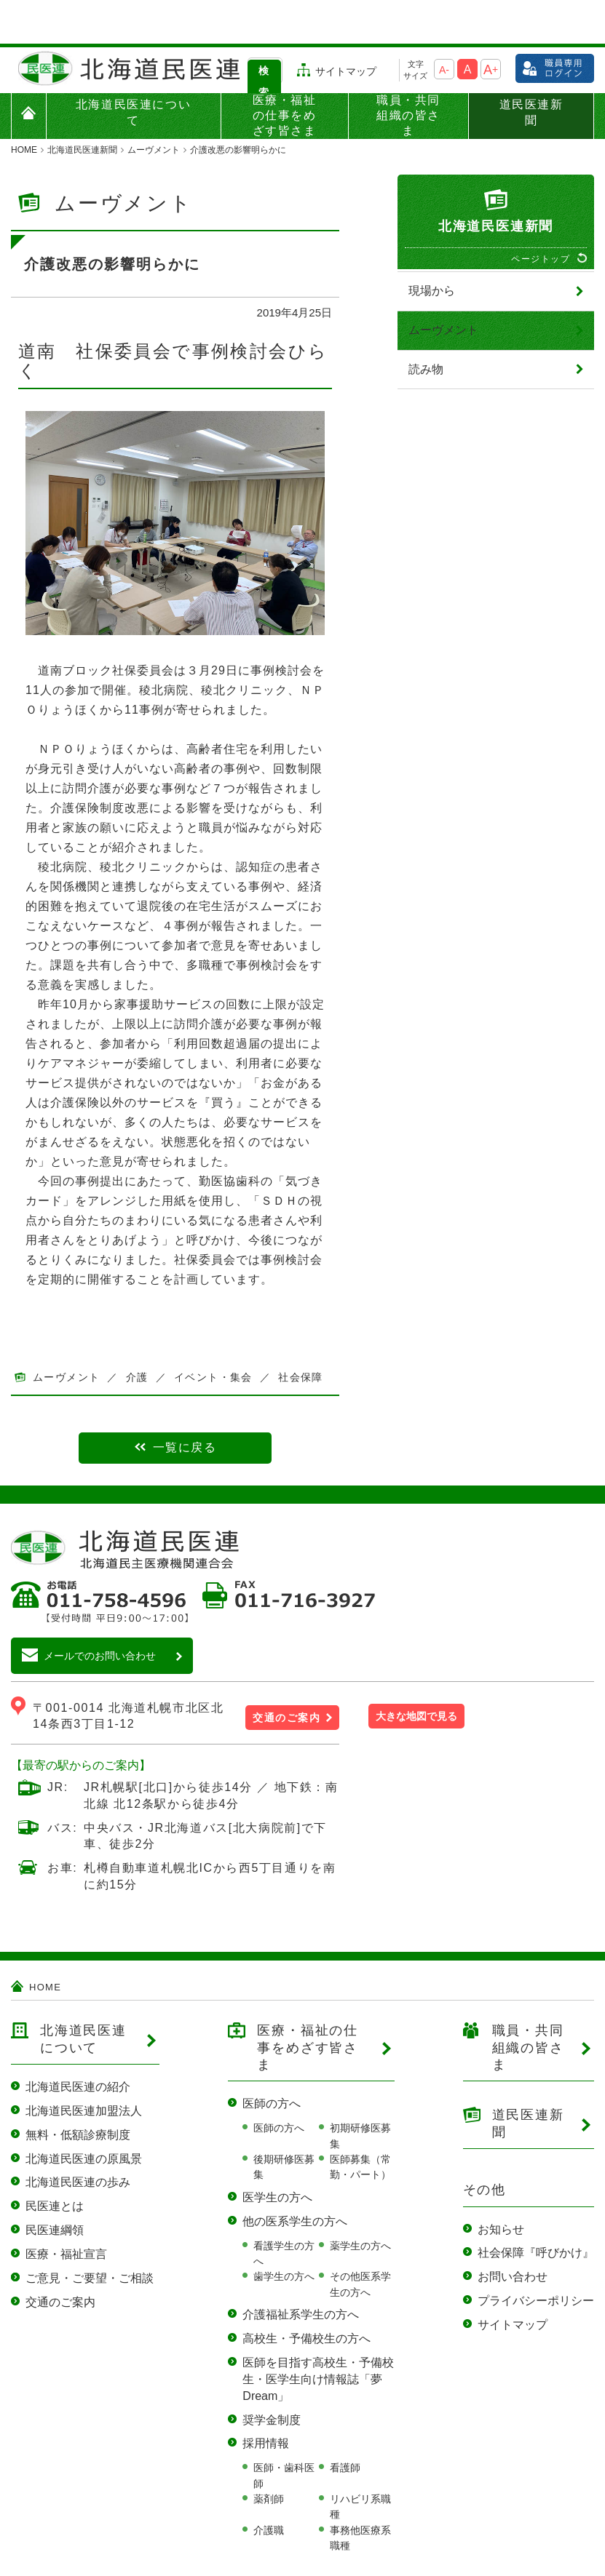 The width and height of the screenshot is (605, 2576). Describe the element at coordinates (536, 2257) in the screenshot. I see `プライバシーポリシー` at that location.